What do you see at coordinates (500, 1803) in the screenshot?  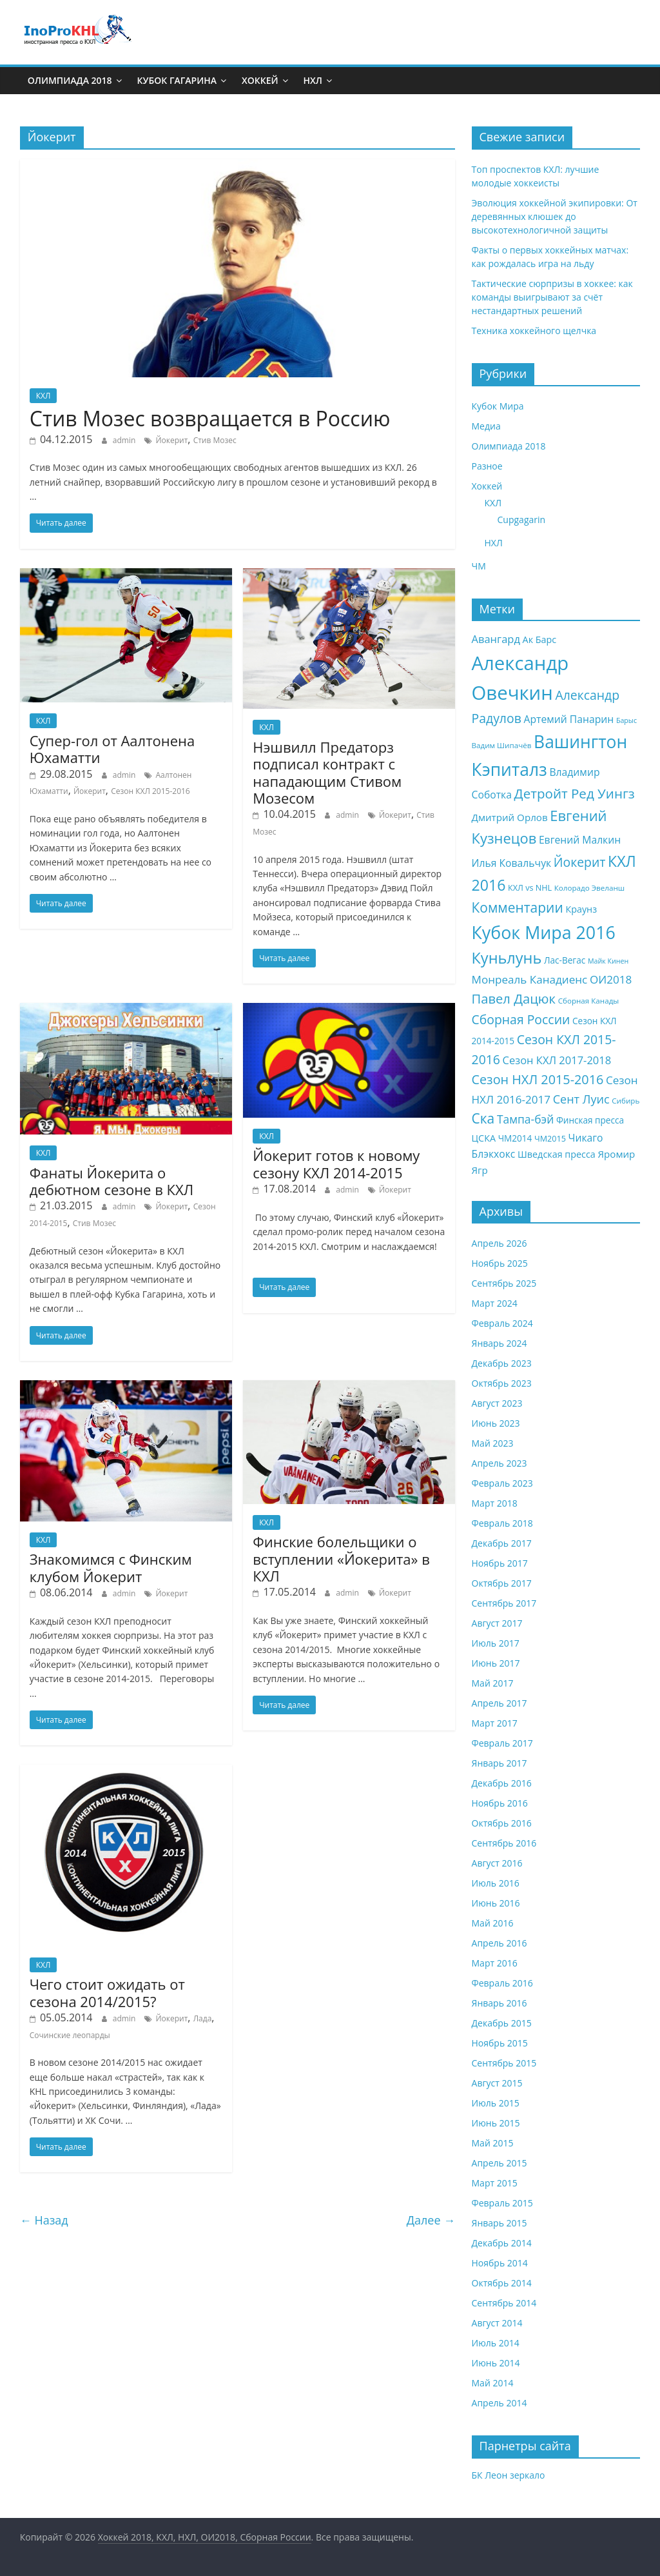 I see `Ноябрь 2016` at bounding box center [500, 1803].